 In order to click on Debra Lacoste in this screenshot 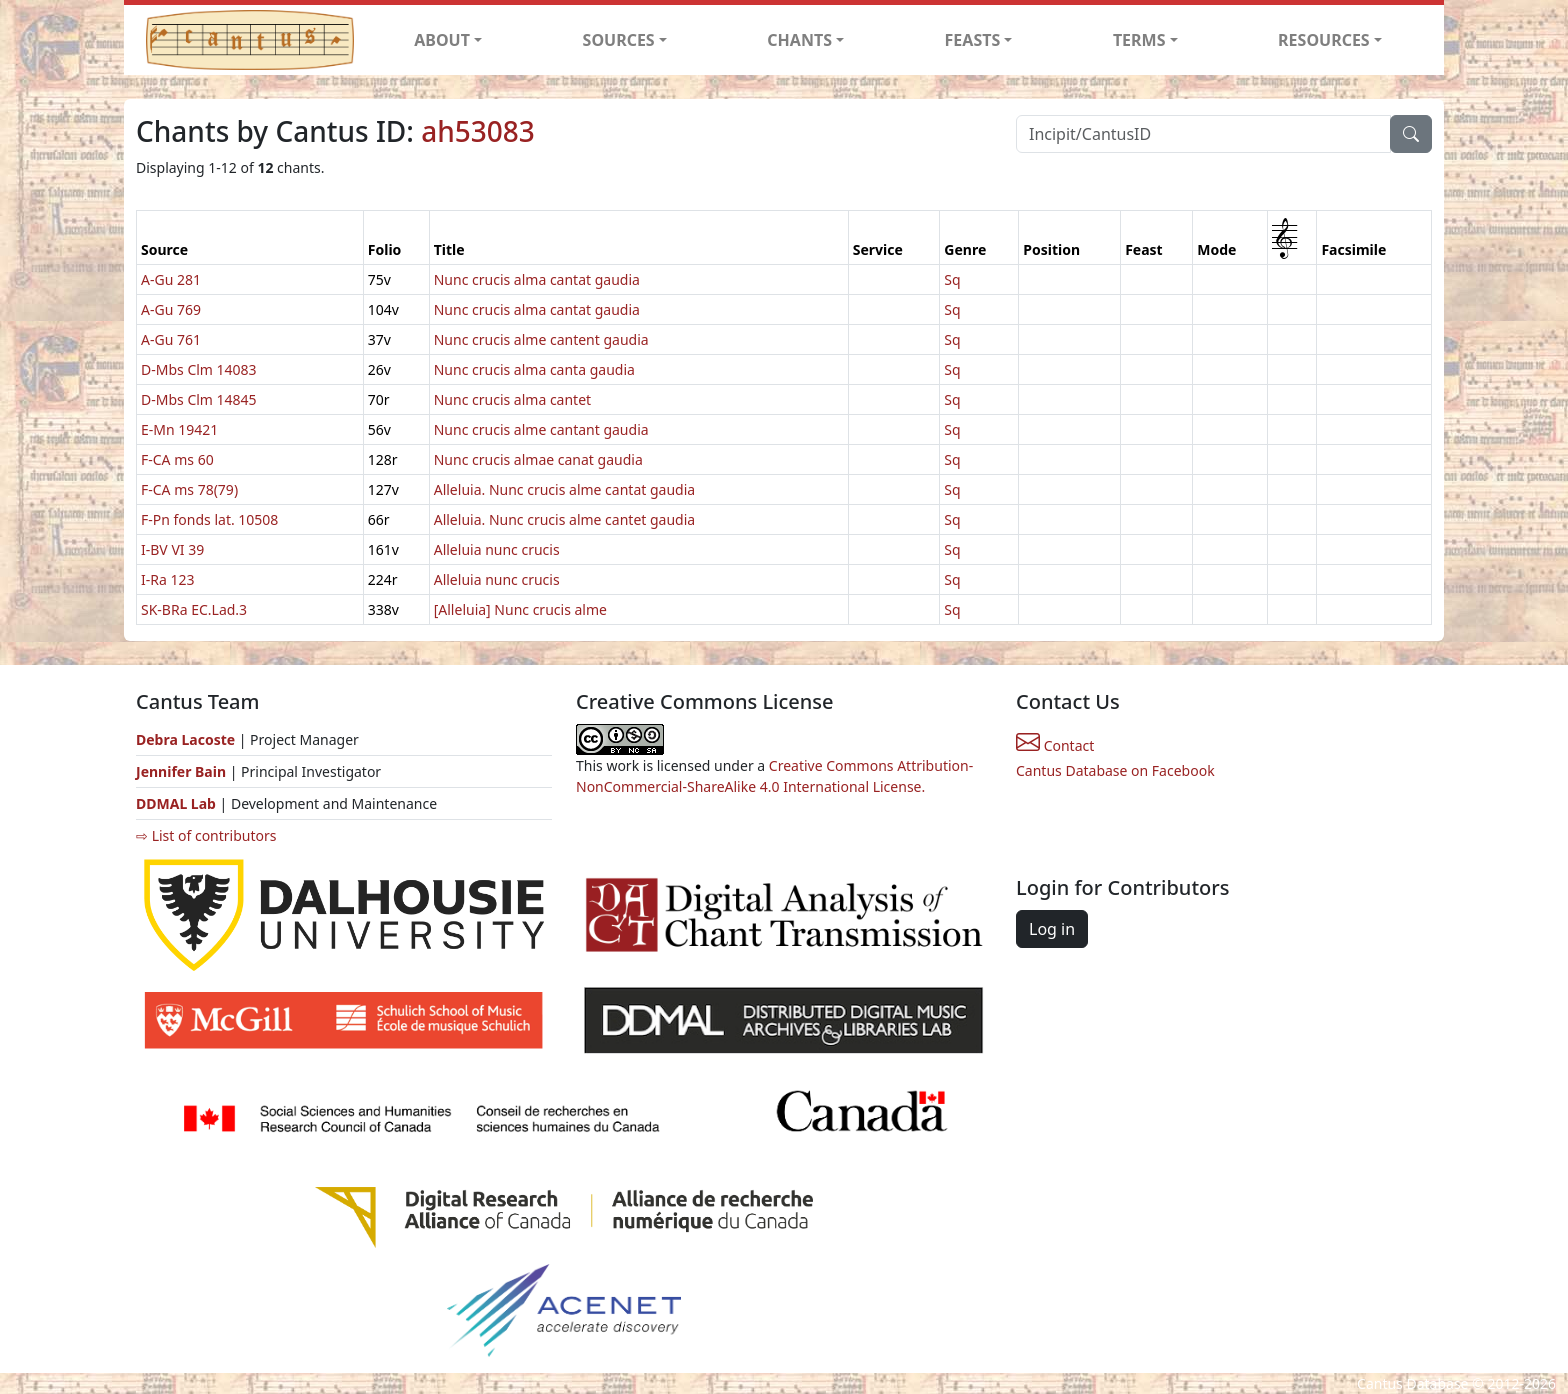, I will do `click(185, 739)`.